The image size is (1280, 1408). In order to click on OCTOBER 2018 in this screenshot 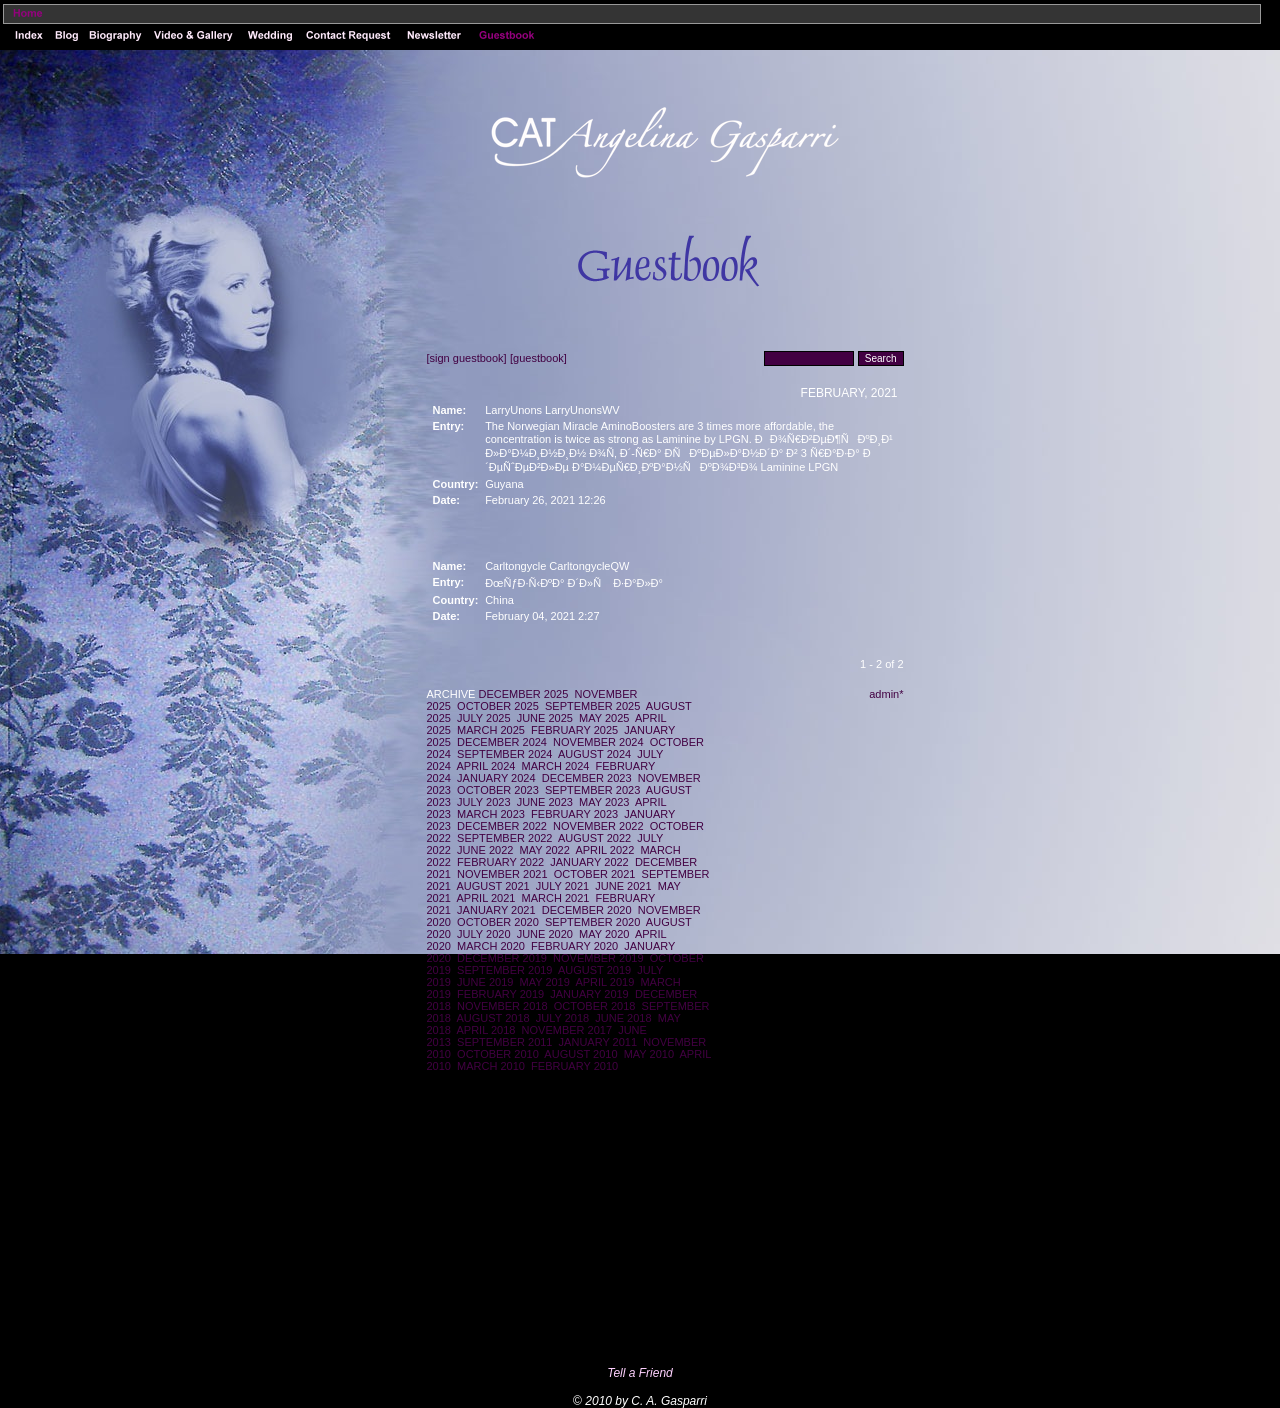, I will do `click(595, 1006)`.